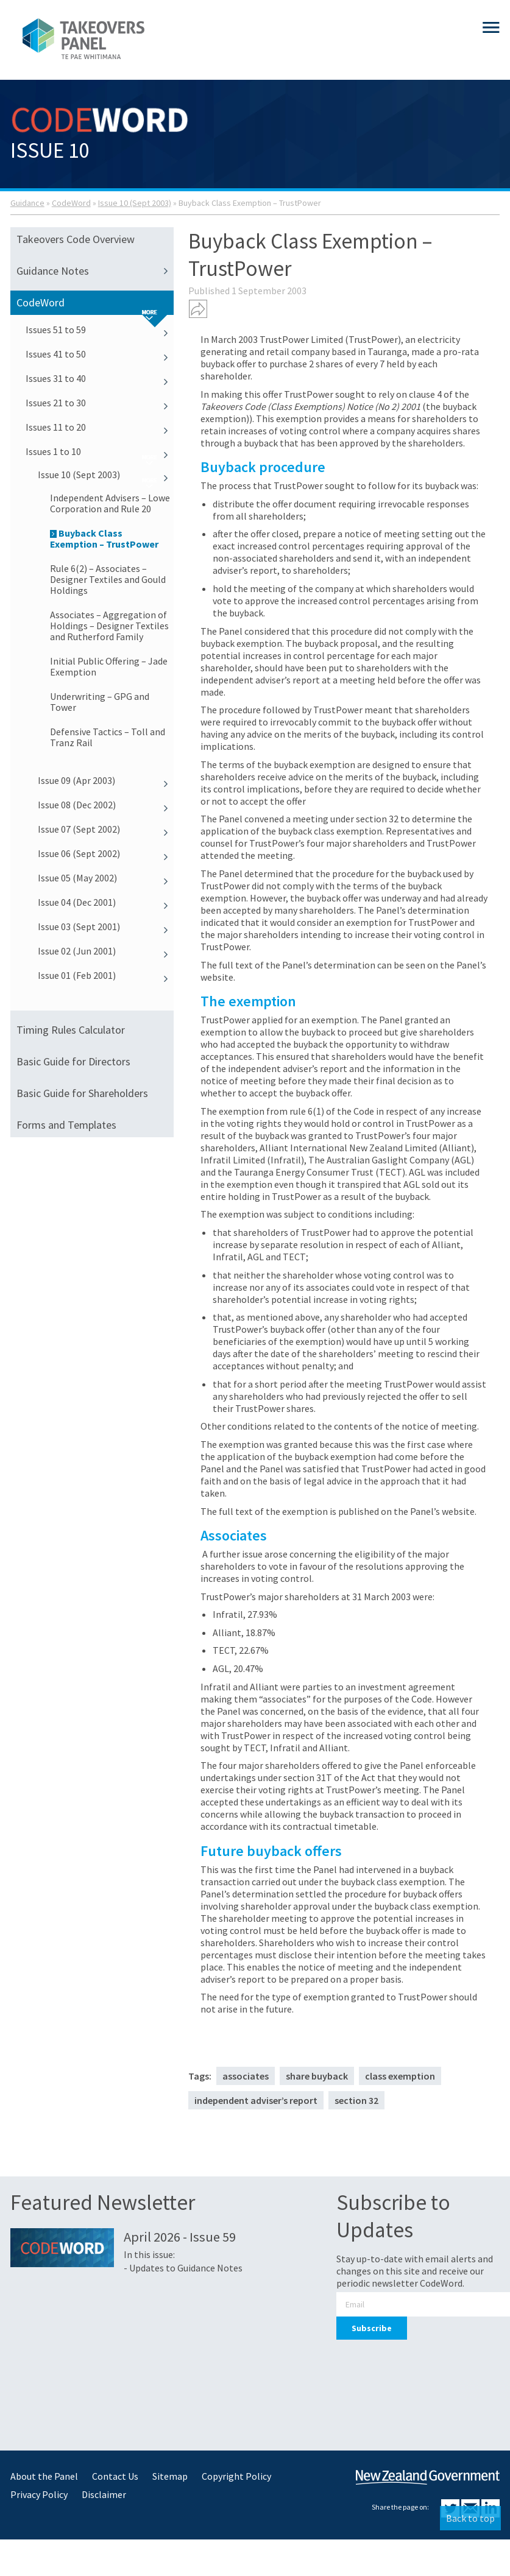 Image resolution: width=510 pixels, height=2576 pixels. What do you see at coordinates (106, 926) in the screenshot?
I see `Issue 03 (Sept 2001)` at bounding box center [106, 926].